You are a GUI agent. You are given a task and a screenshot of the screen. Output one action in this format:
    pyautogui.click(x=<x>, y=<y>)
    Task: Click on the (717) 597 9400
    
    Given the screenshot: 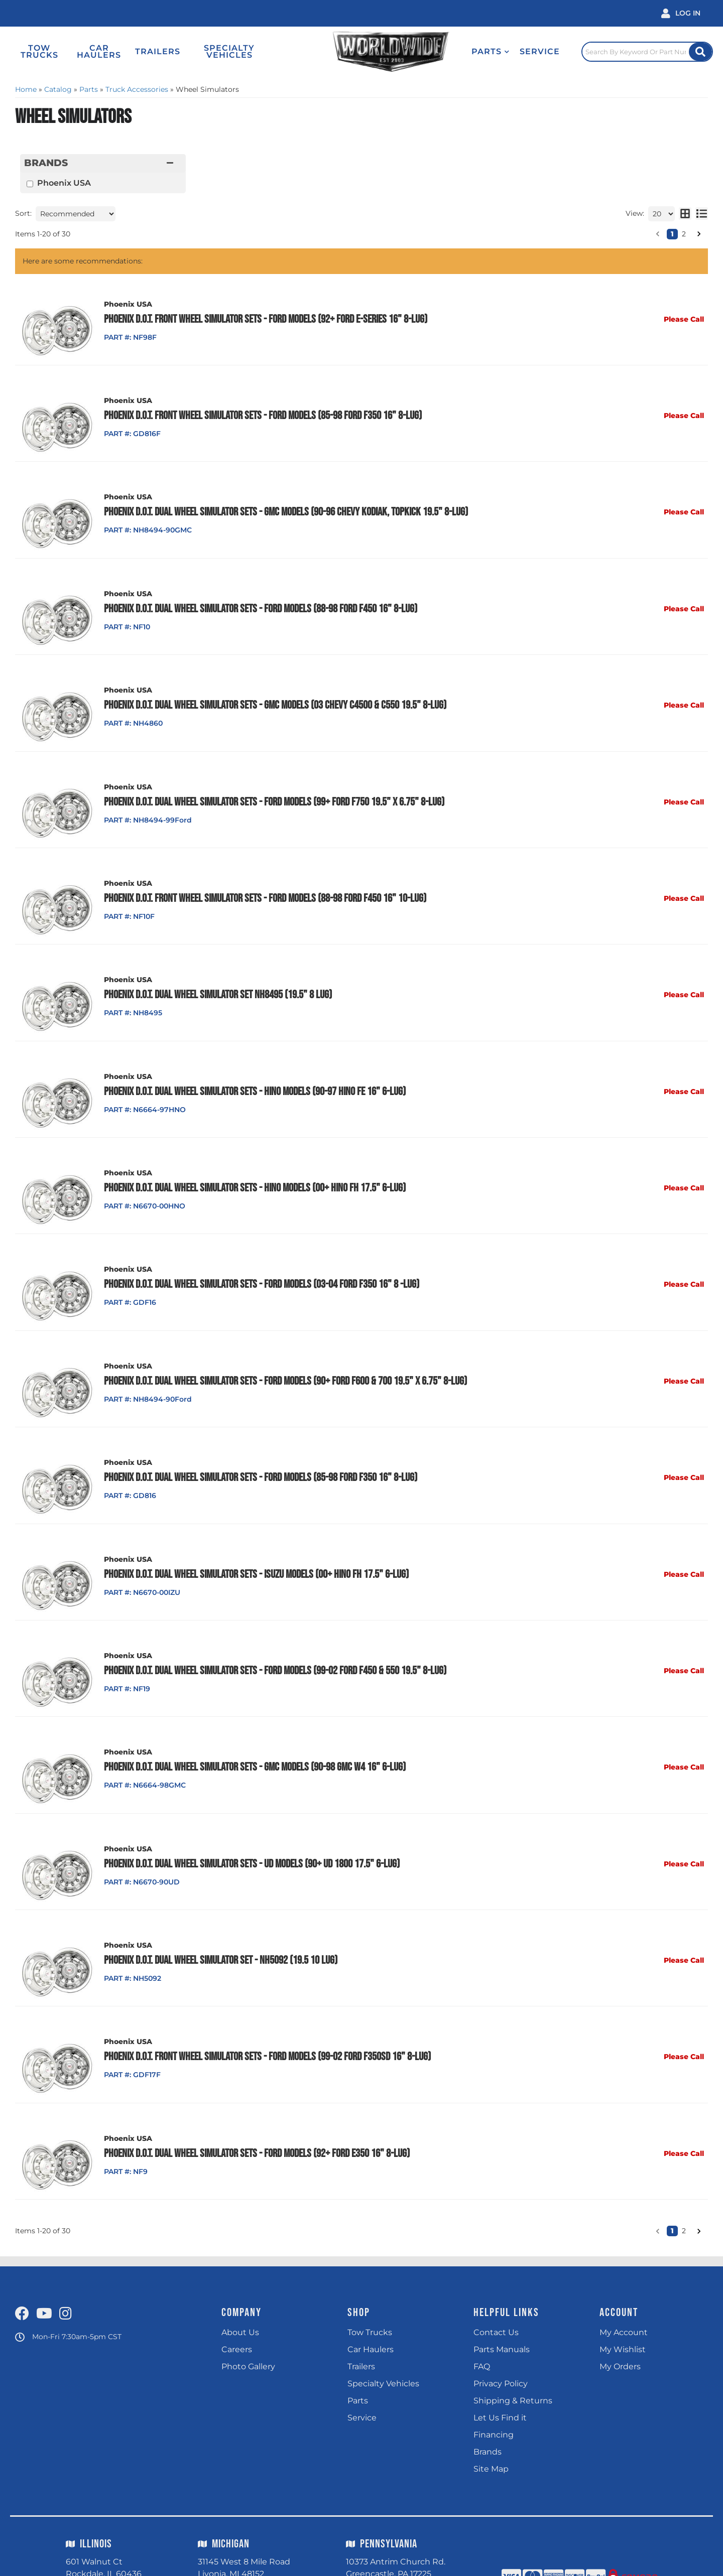 What is the action you would take?
    pyautogui.click(x=383, y=2556)
    